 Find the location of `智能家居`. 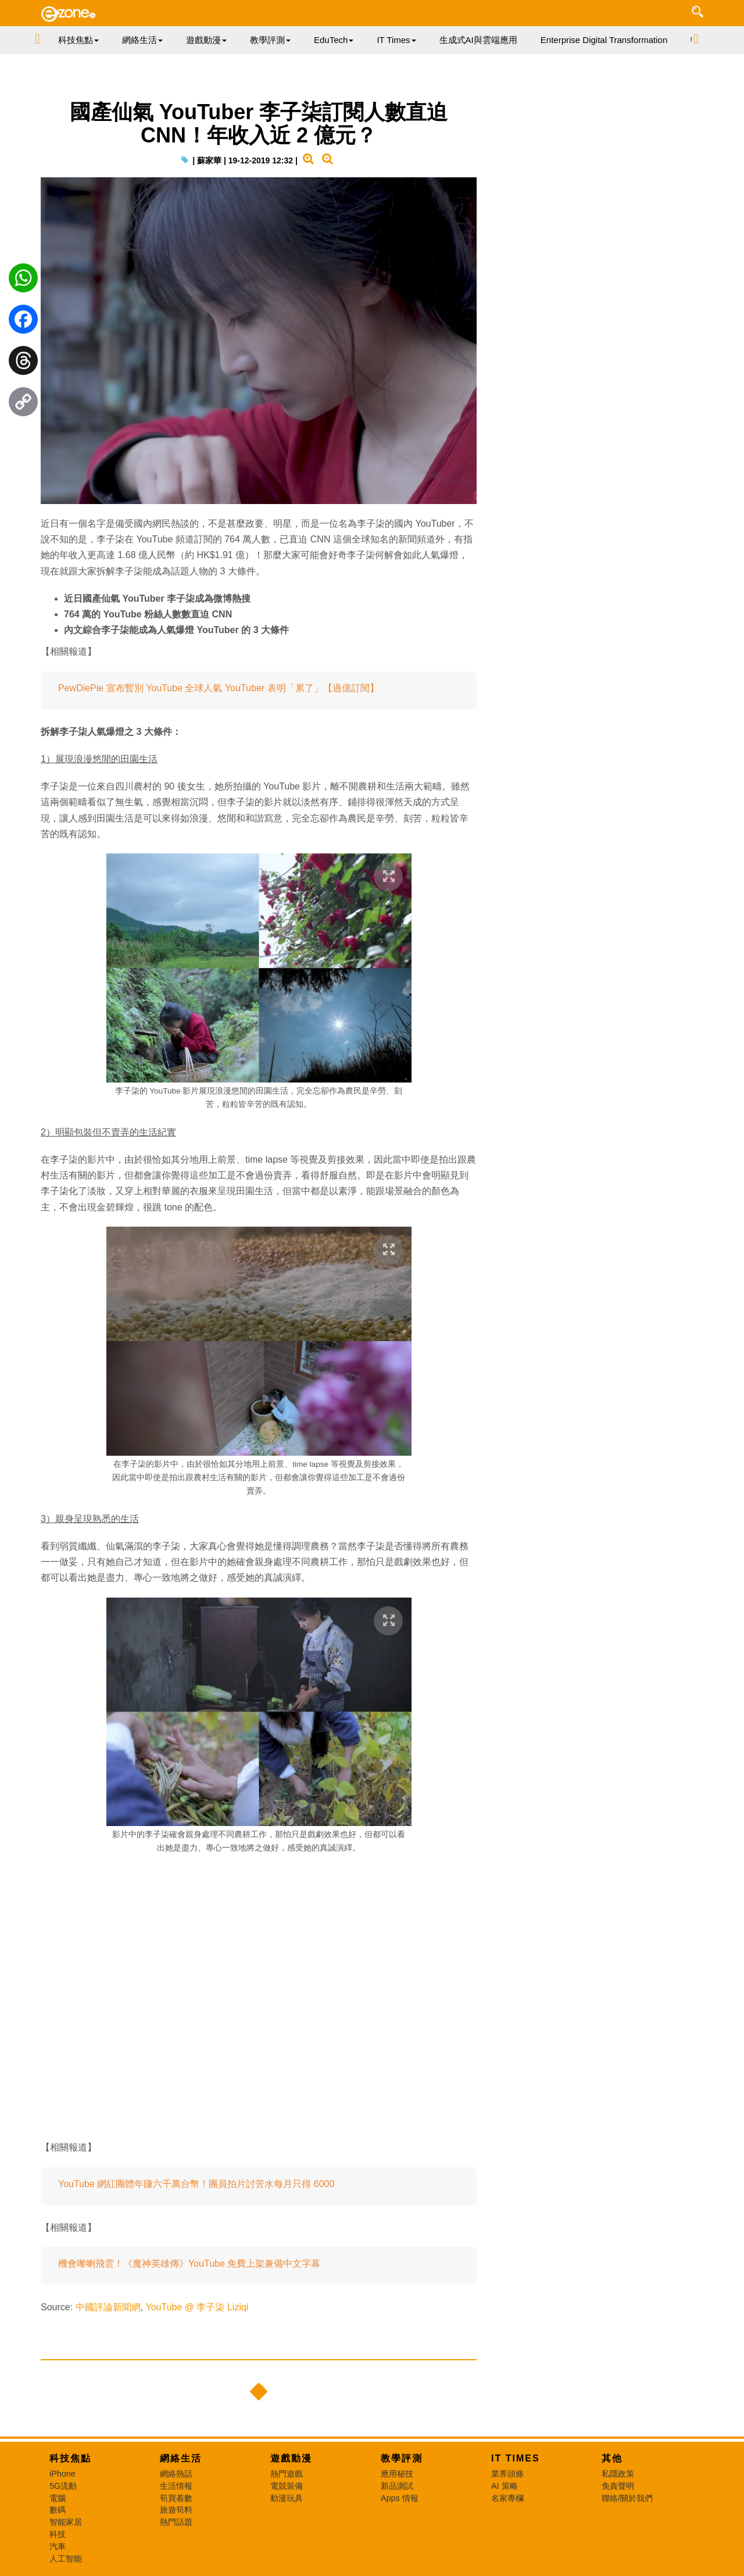

智能家居 is located at coordinates (65, 2522).